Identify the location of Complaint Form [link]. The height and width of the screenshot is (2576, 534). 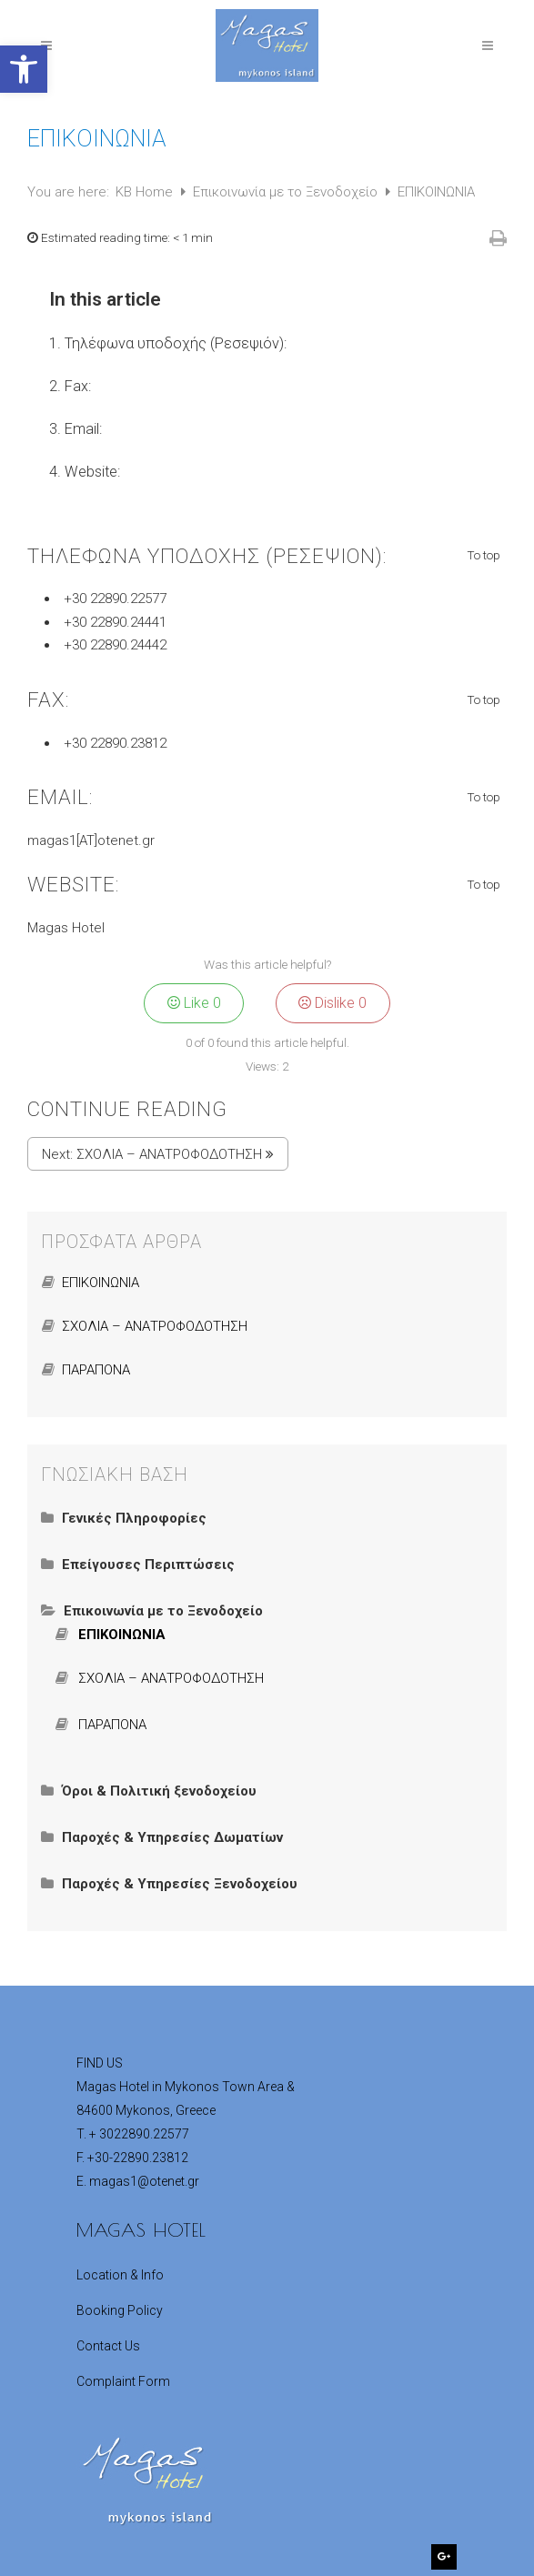
(123, 2381).